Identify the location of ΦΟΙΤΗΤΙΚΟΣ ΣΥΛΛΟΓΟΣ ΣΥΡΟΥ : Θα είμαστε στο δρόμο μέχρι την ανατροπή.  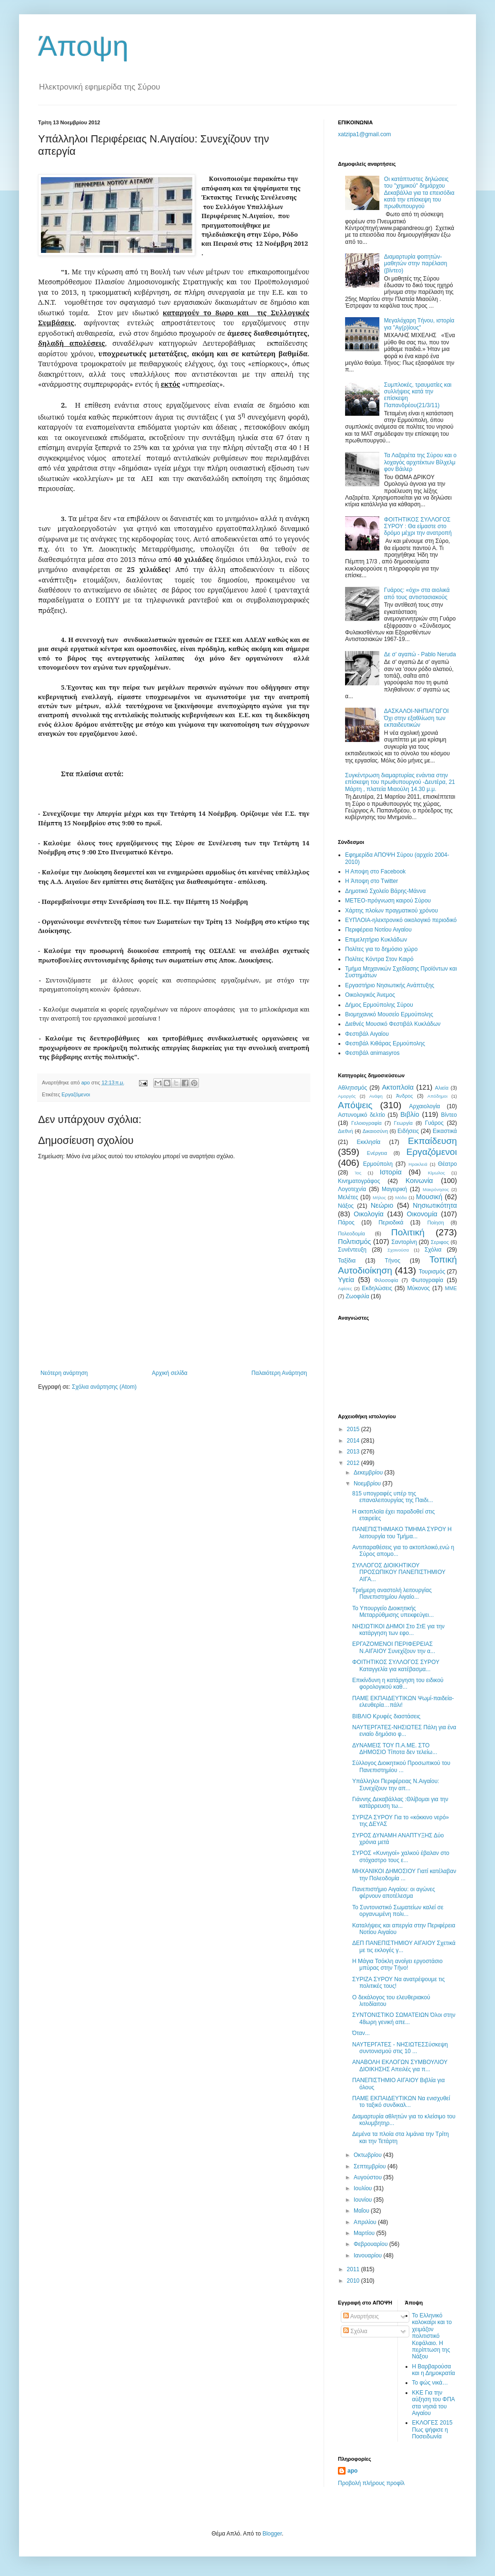
(418, 526).